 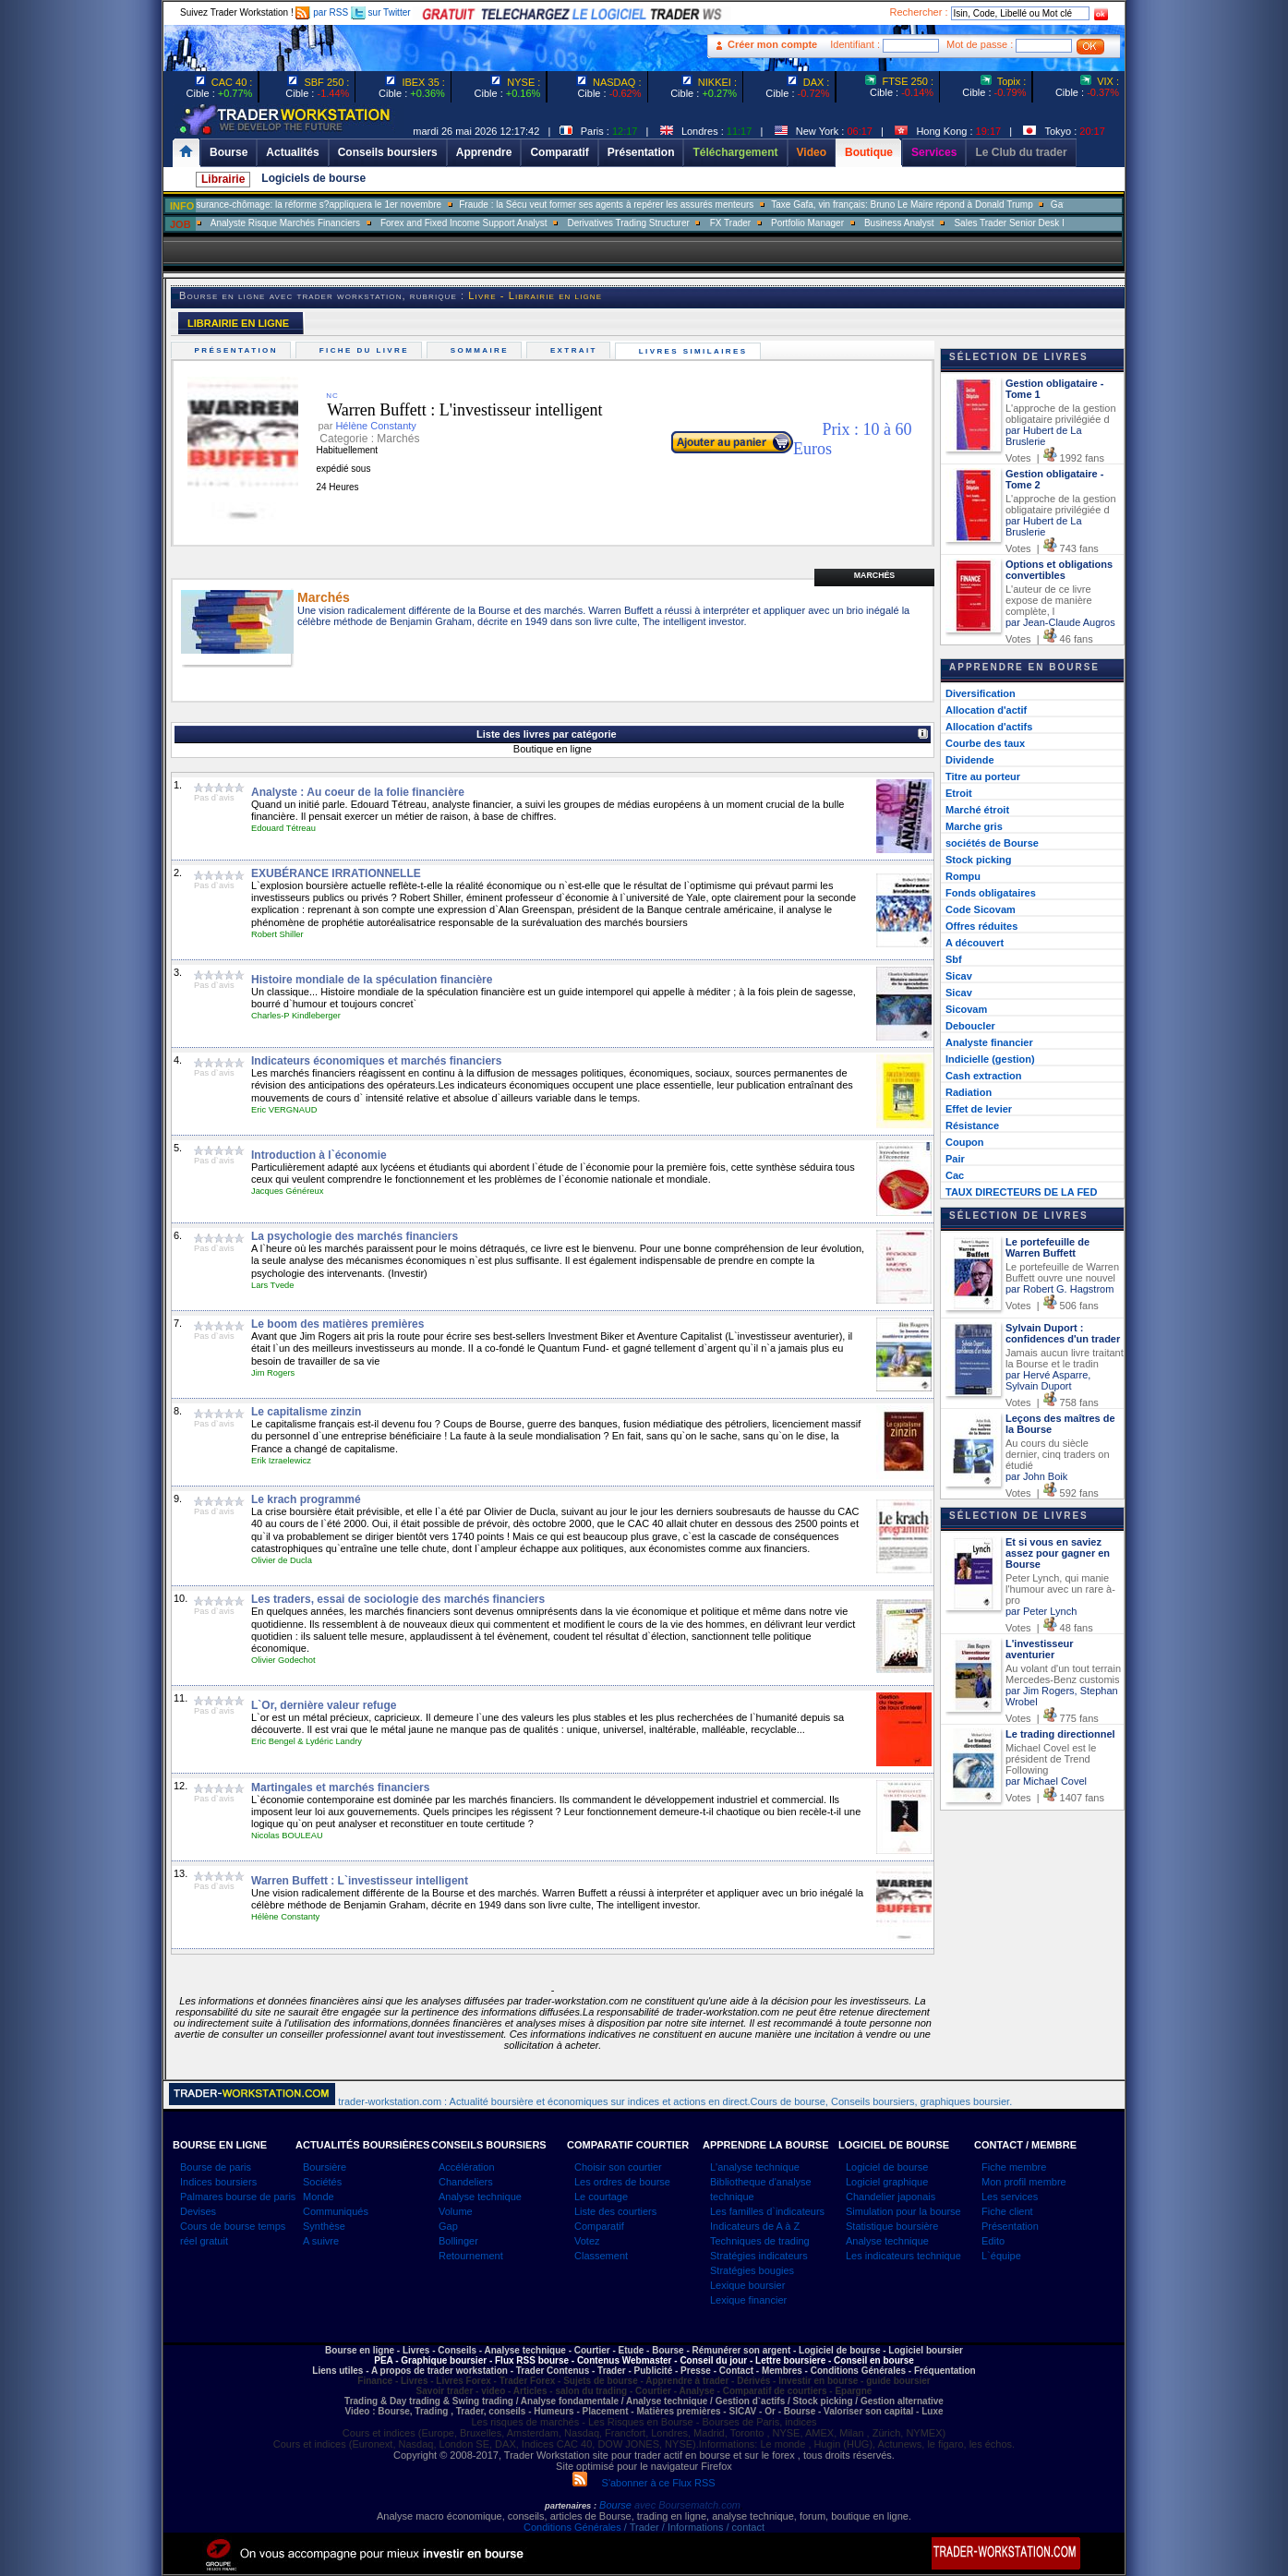 I want to click on Fiche membre, so click(x=1013, y=2167).